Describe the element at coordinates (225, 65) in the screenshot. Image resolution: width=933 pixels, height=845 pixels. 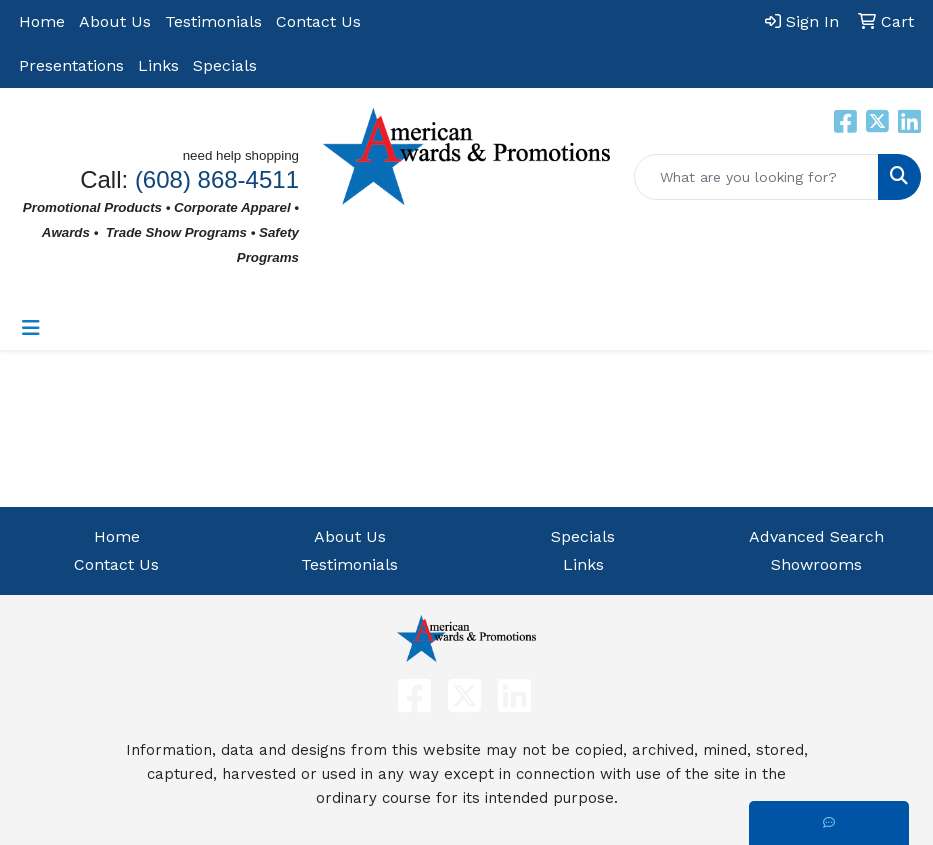
I see `Specials` at that location.